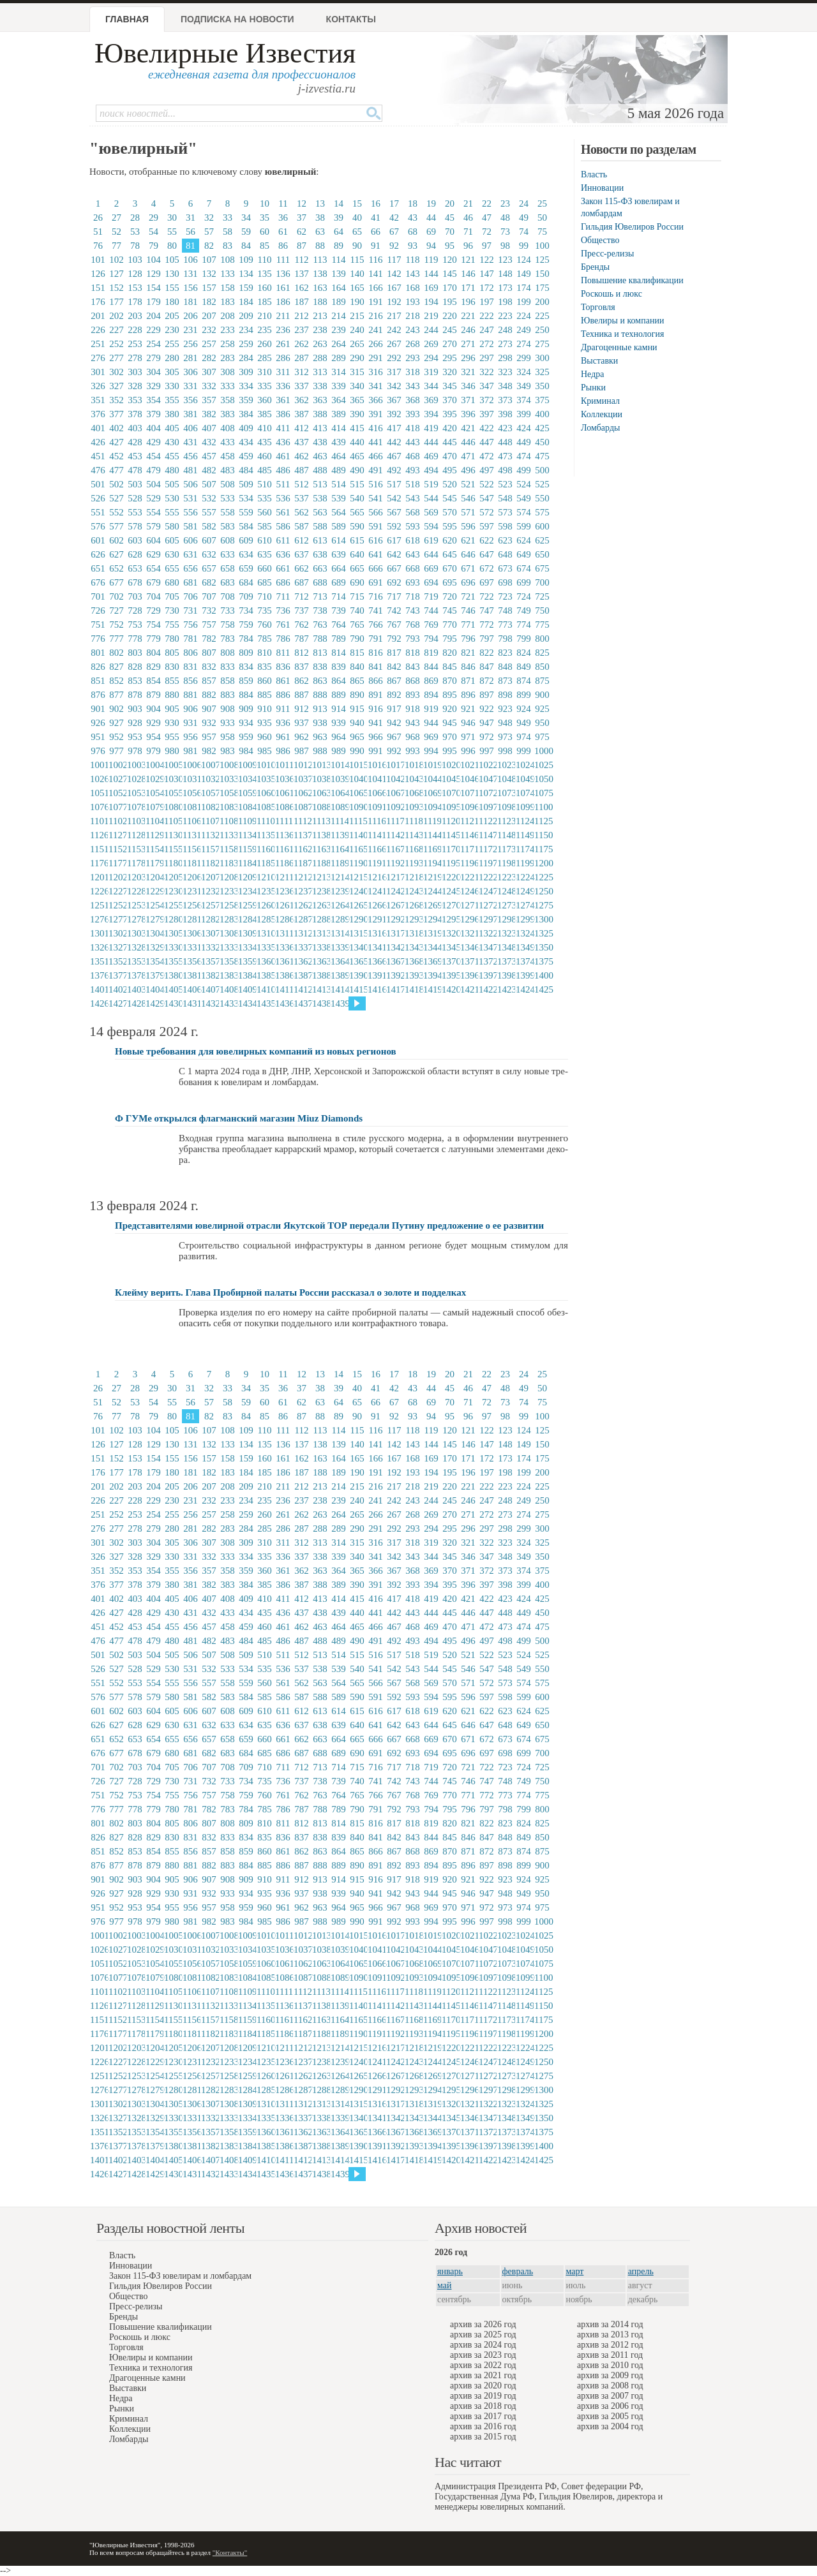 This screenshot has width=817, height=2576. I want to click on 897, so click(486, 695).